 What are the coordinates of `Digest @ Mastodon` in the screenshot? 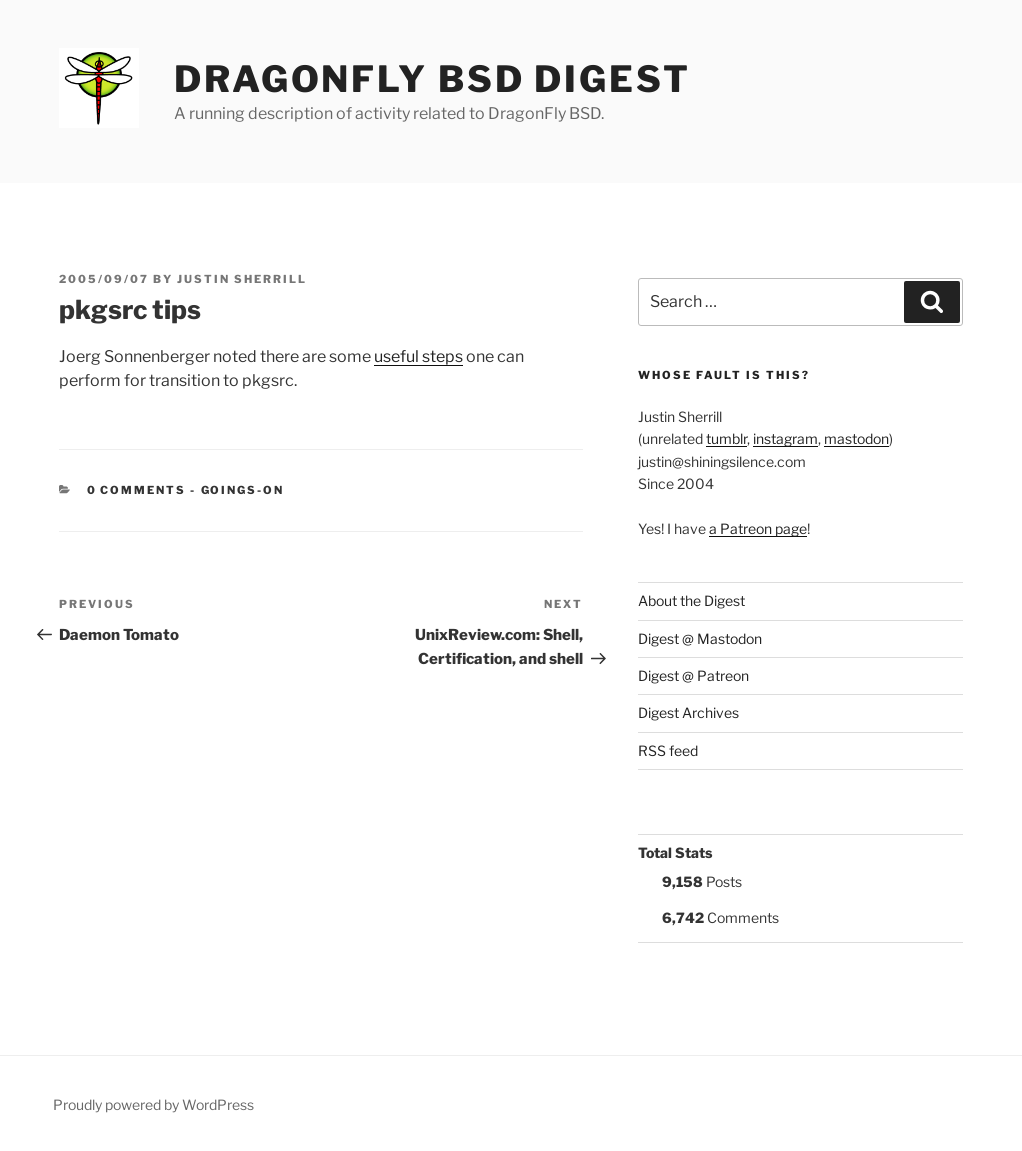 It's located at (700, 638).